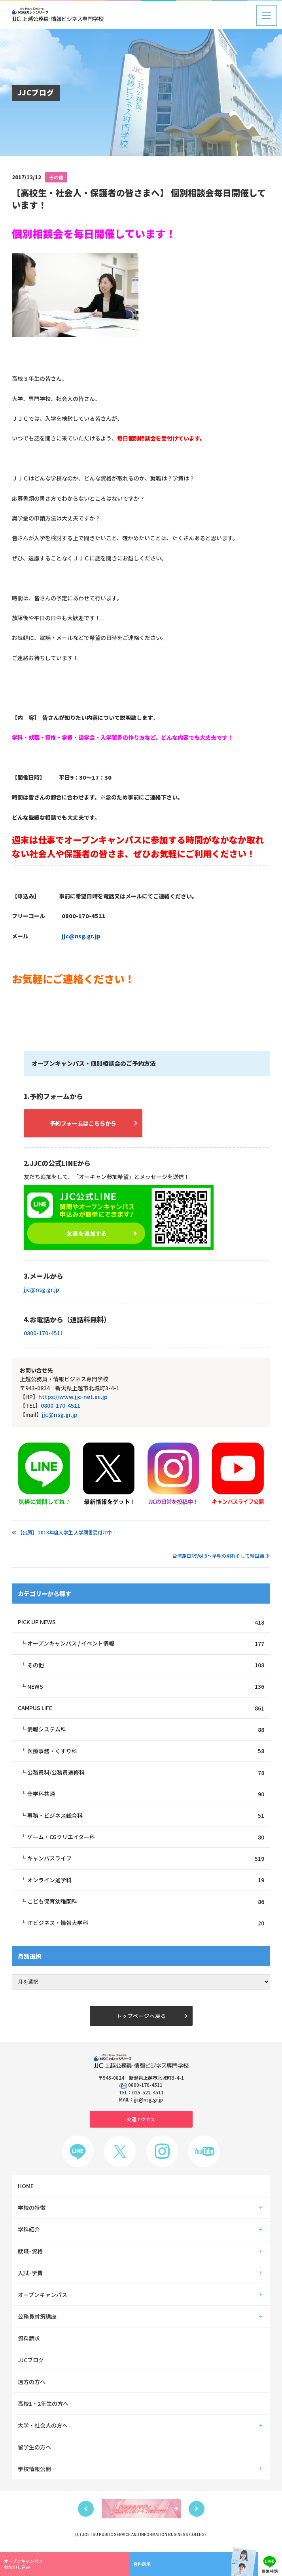 The image size is (282, 2576). What do you see at coordinates (29, 2232) in the screenshot?
I see `学科紹介` at bounding box center [29, 2232].